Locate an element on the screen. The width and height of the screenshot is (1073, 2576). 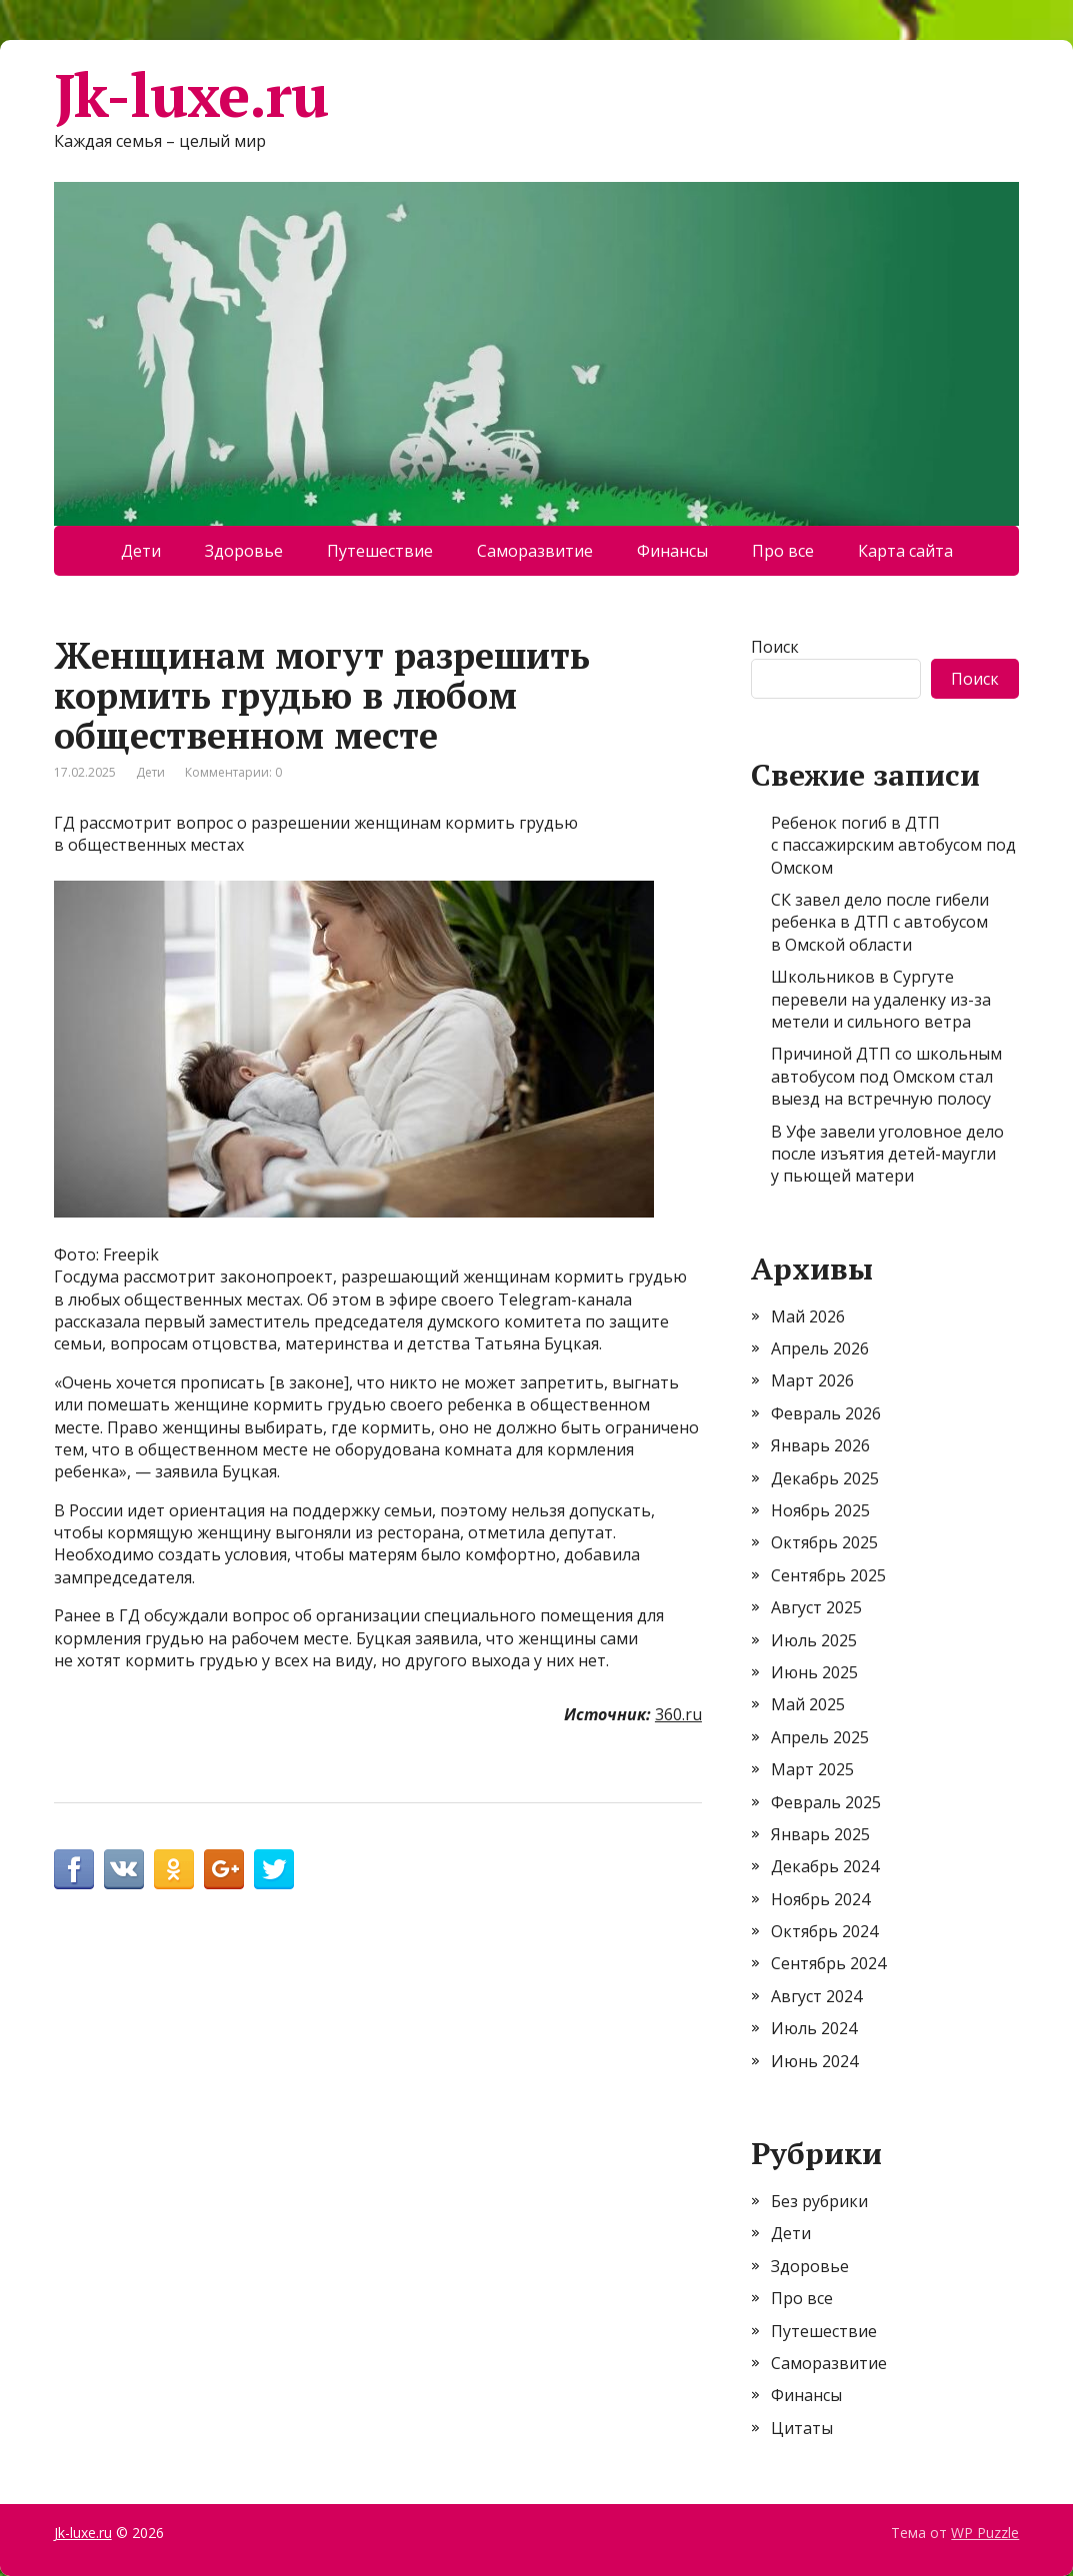
Май 2025 is located at coordinates (808, 1704).